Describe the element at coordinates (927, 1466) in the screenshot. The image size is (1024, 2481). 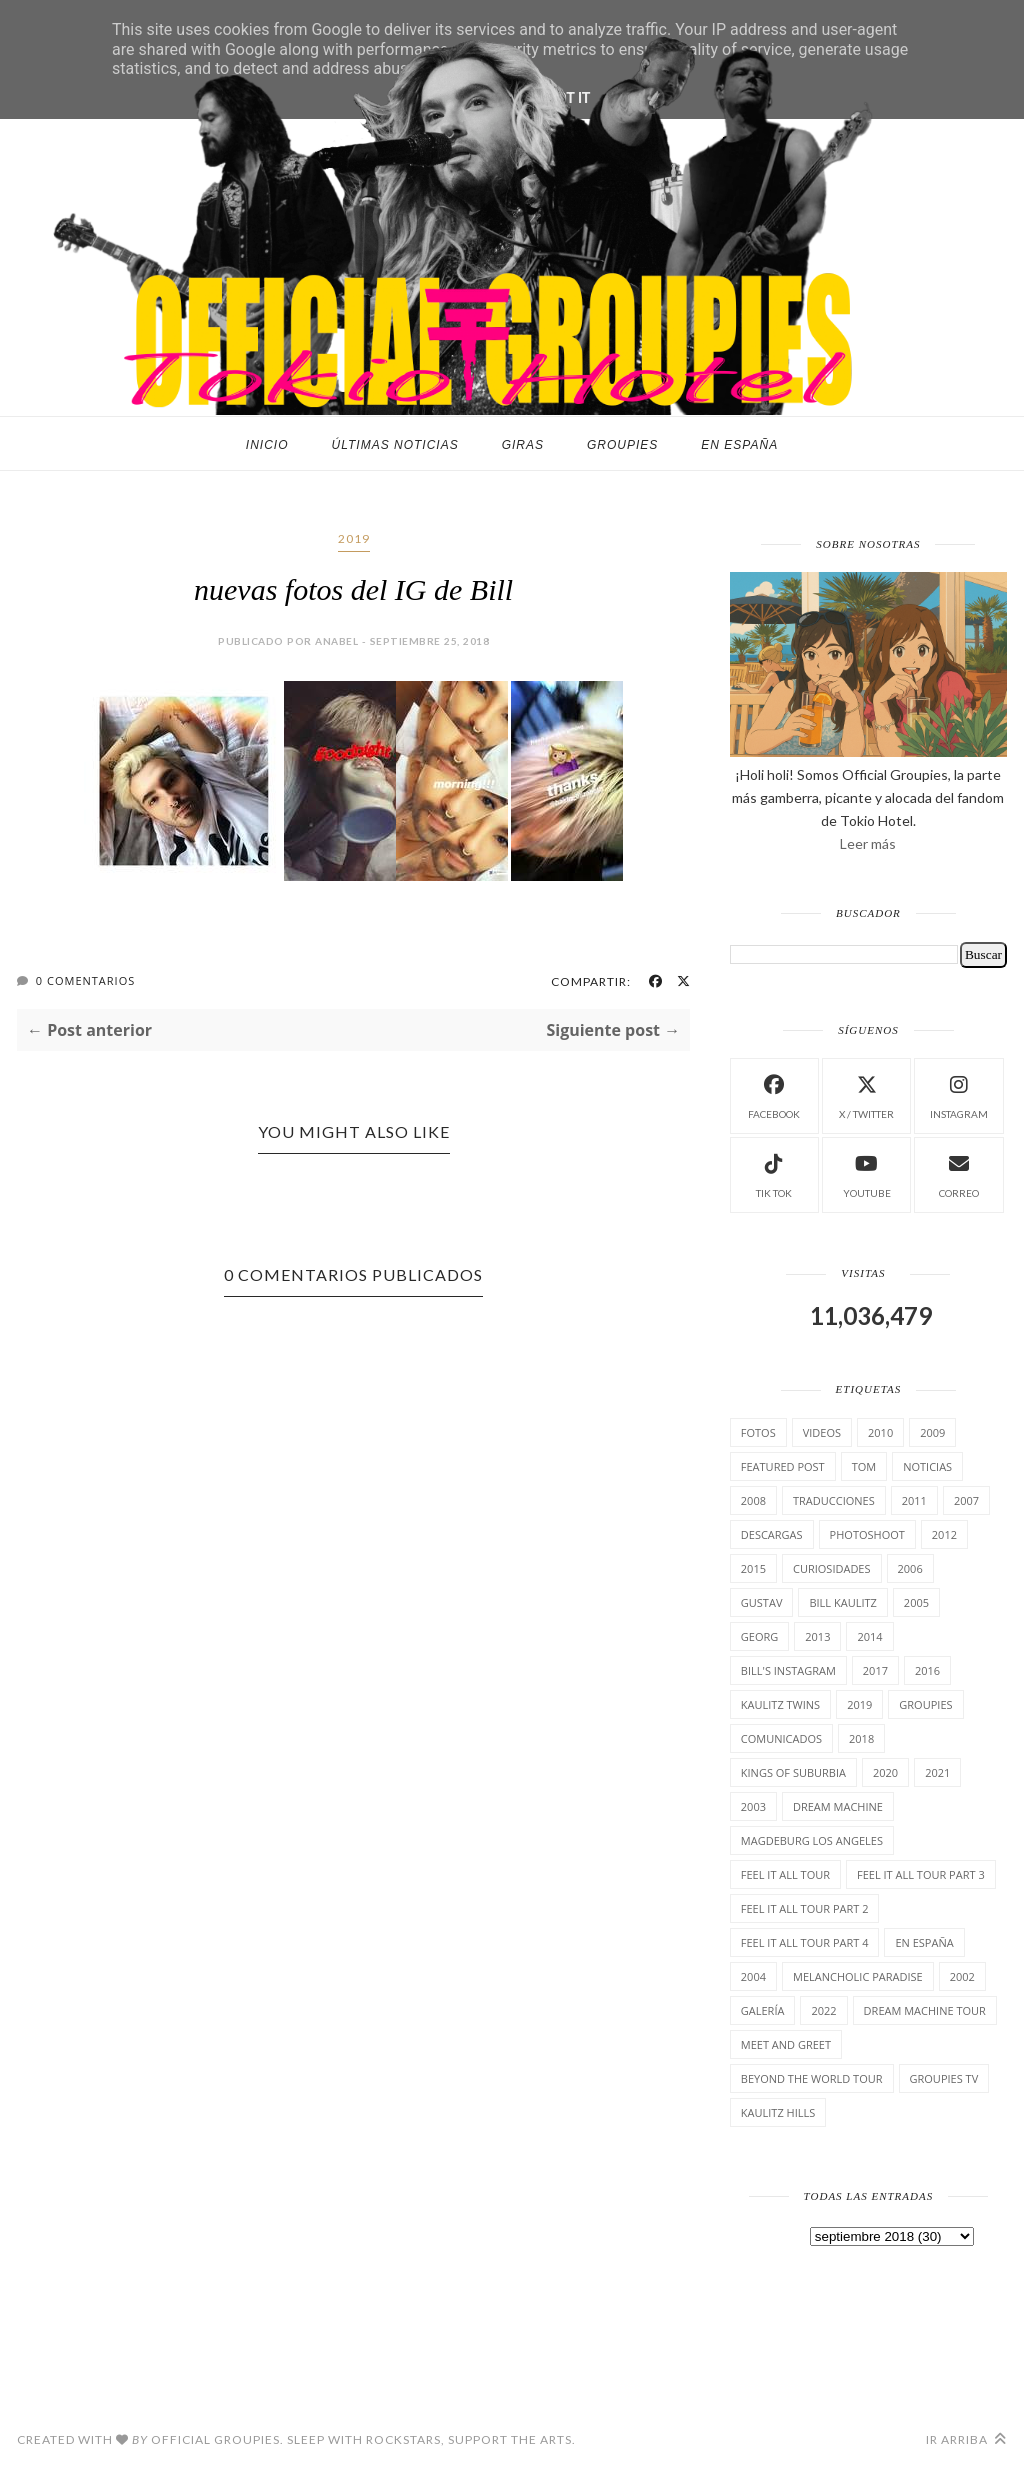
I see `Noticias` at that location.